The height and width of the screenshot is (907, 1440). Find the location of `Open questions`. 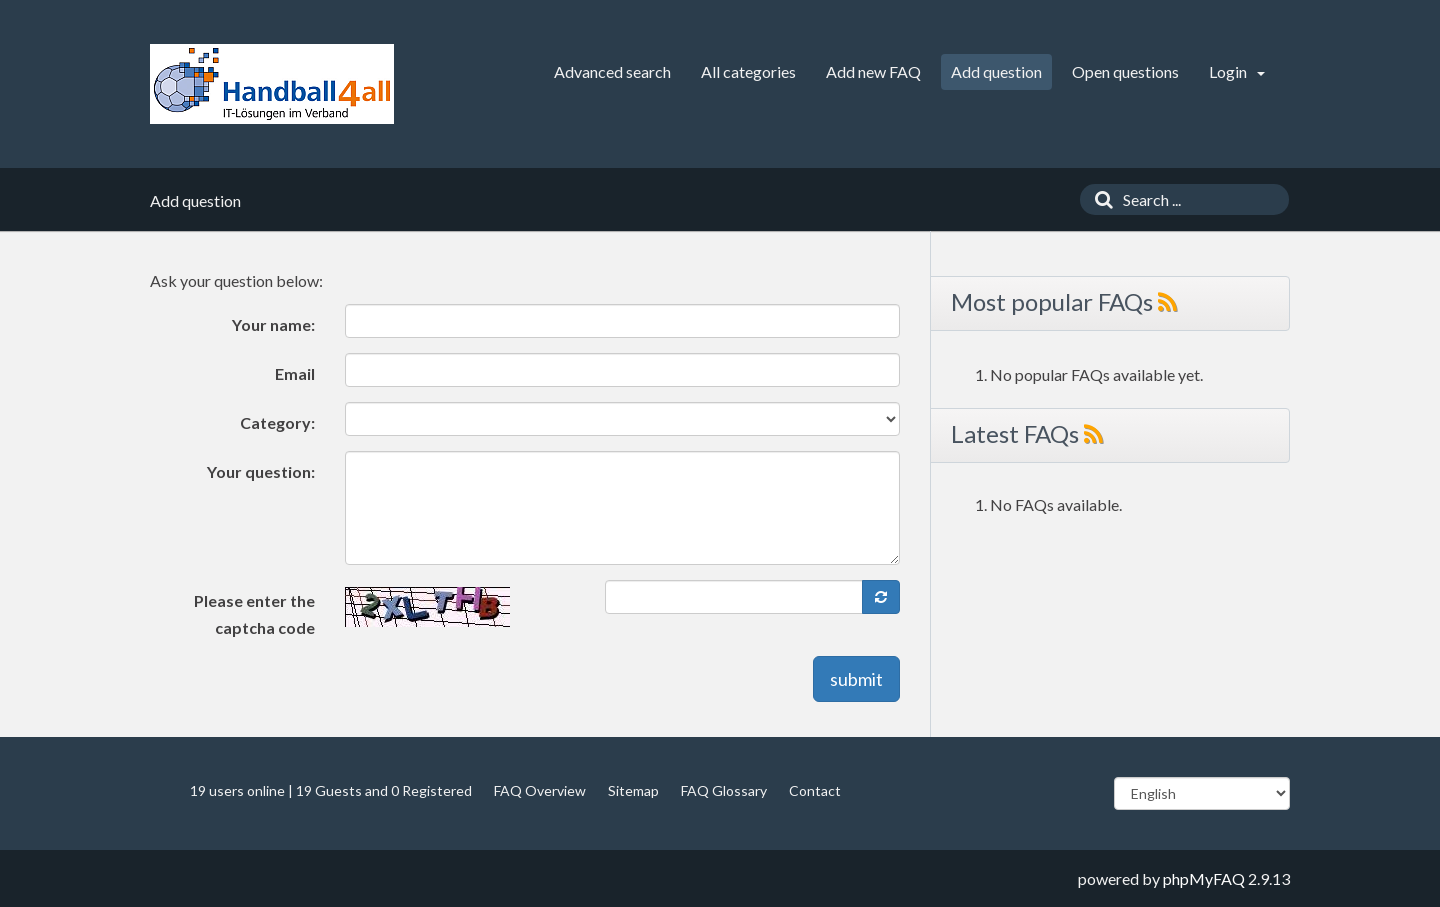

Open questions is located at coordinates (1125, 71).